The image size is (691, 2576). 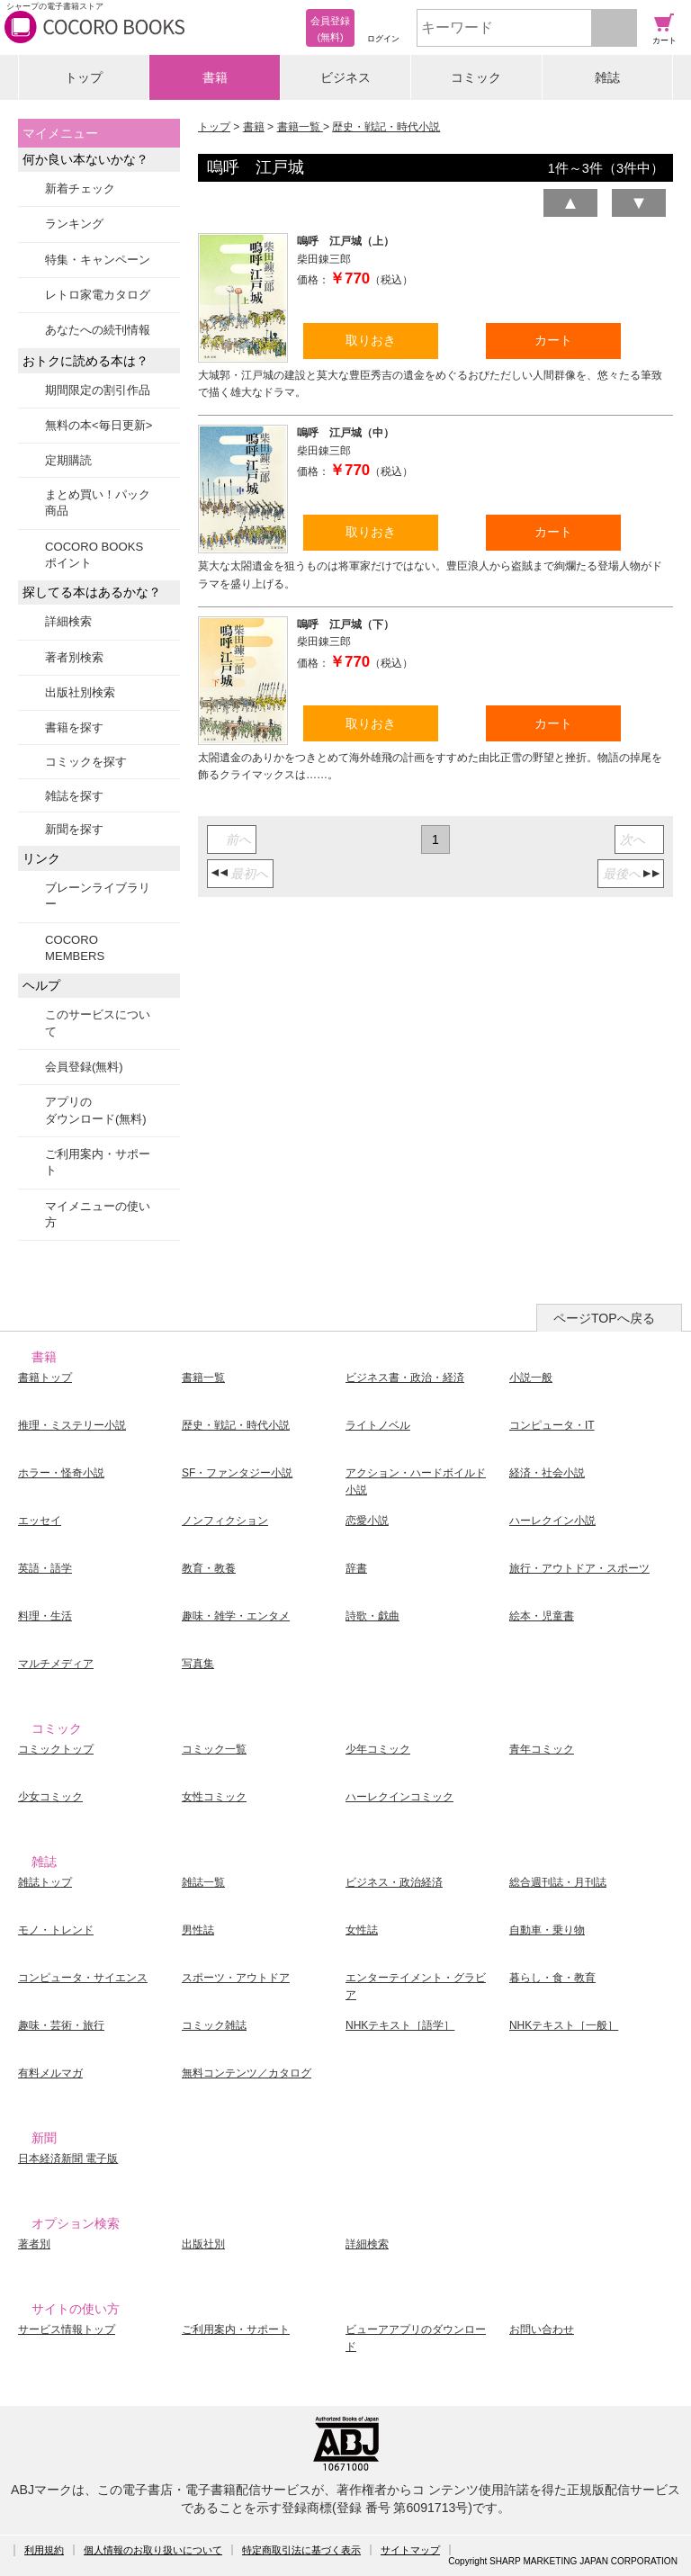 What do you see at coordinates (405, 1377) in the screenshot?
I see `ビジネス書・政治・経済` at bounding box center [405, 1377].